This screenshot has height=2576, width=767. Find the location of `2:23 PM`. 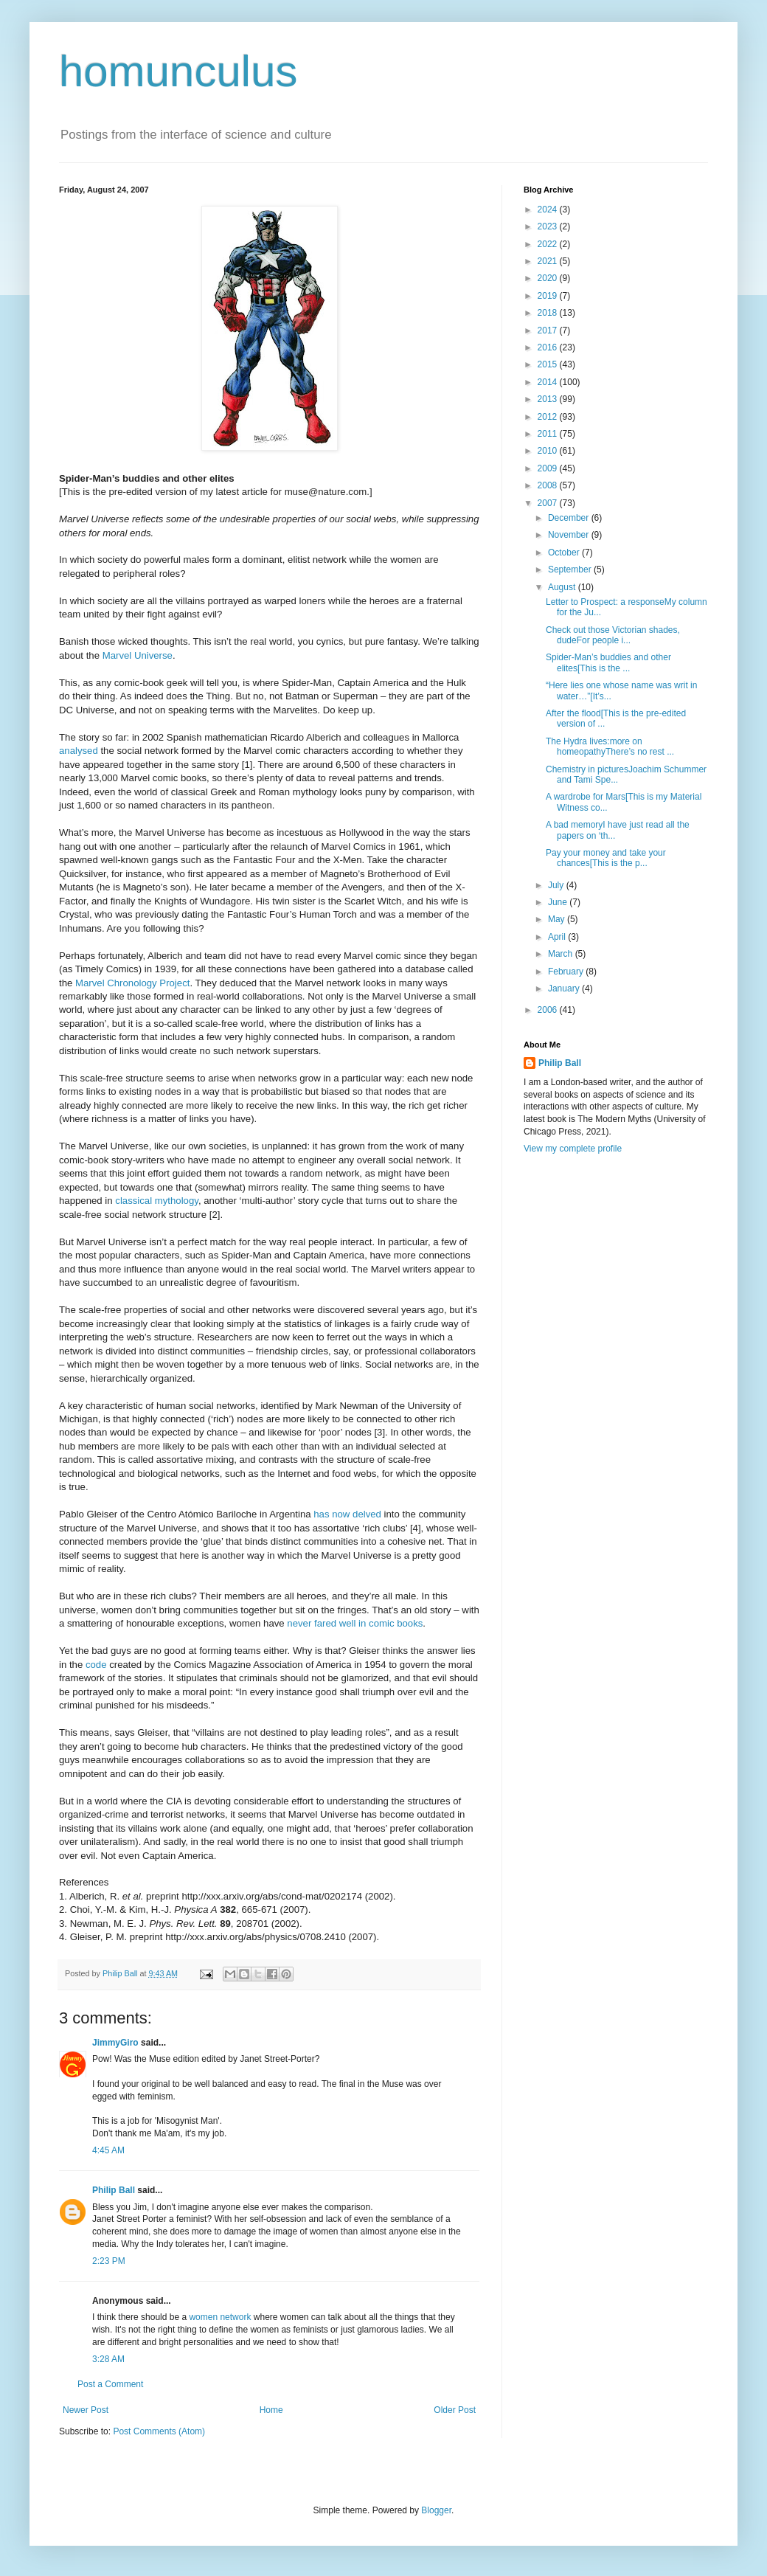

2:23 PM is located at coordinates (108, 2261).